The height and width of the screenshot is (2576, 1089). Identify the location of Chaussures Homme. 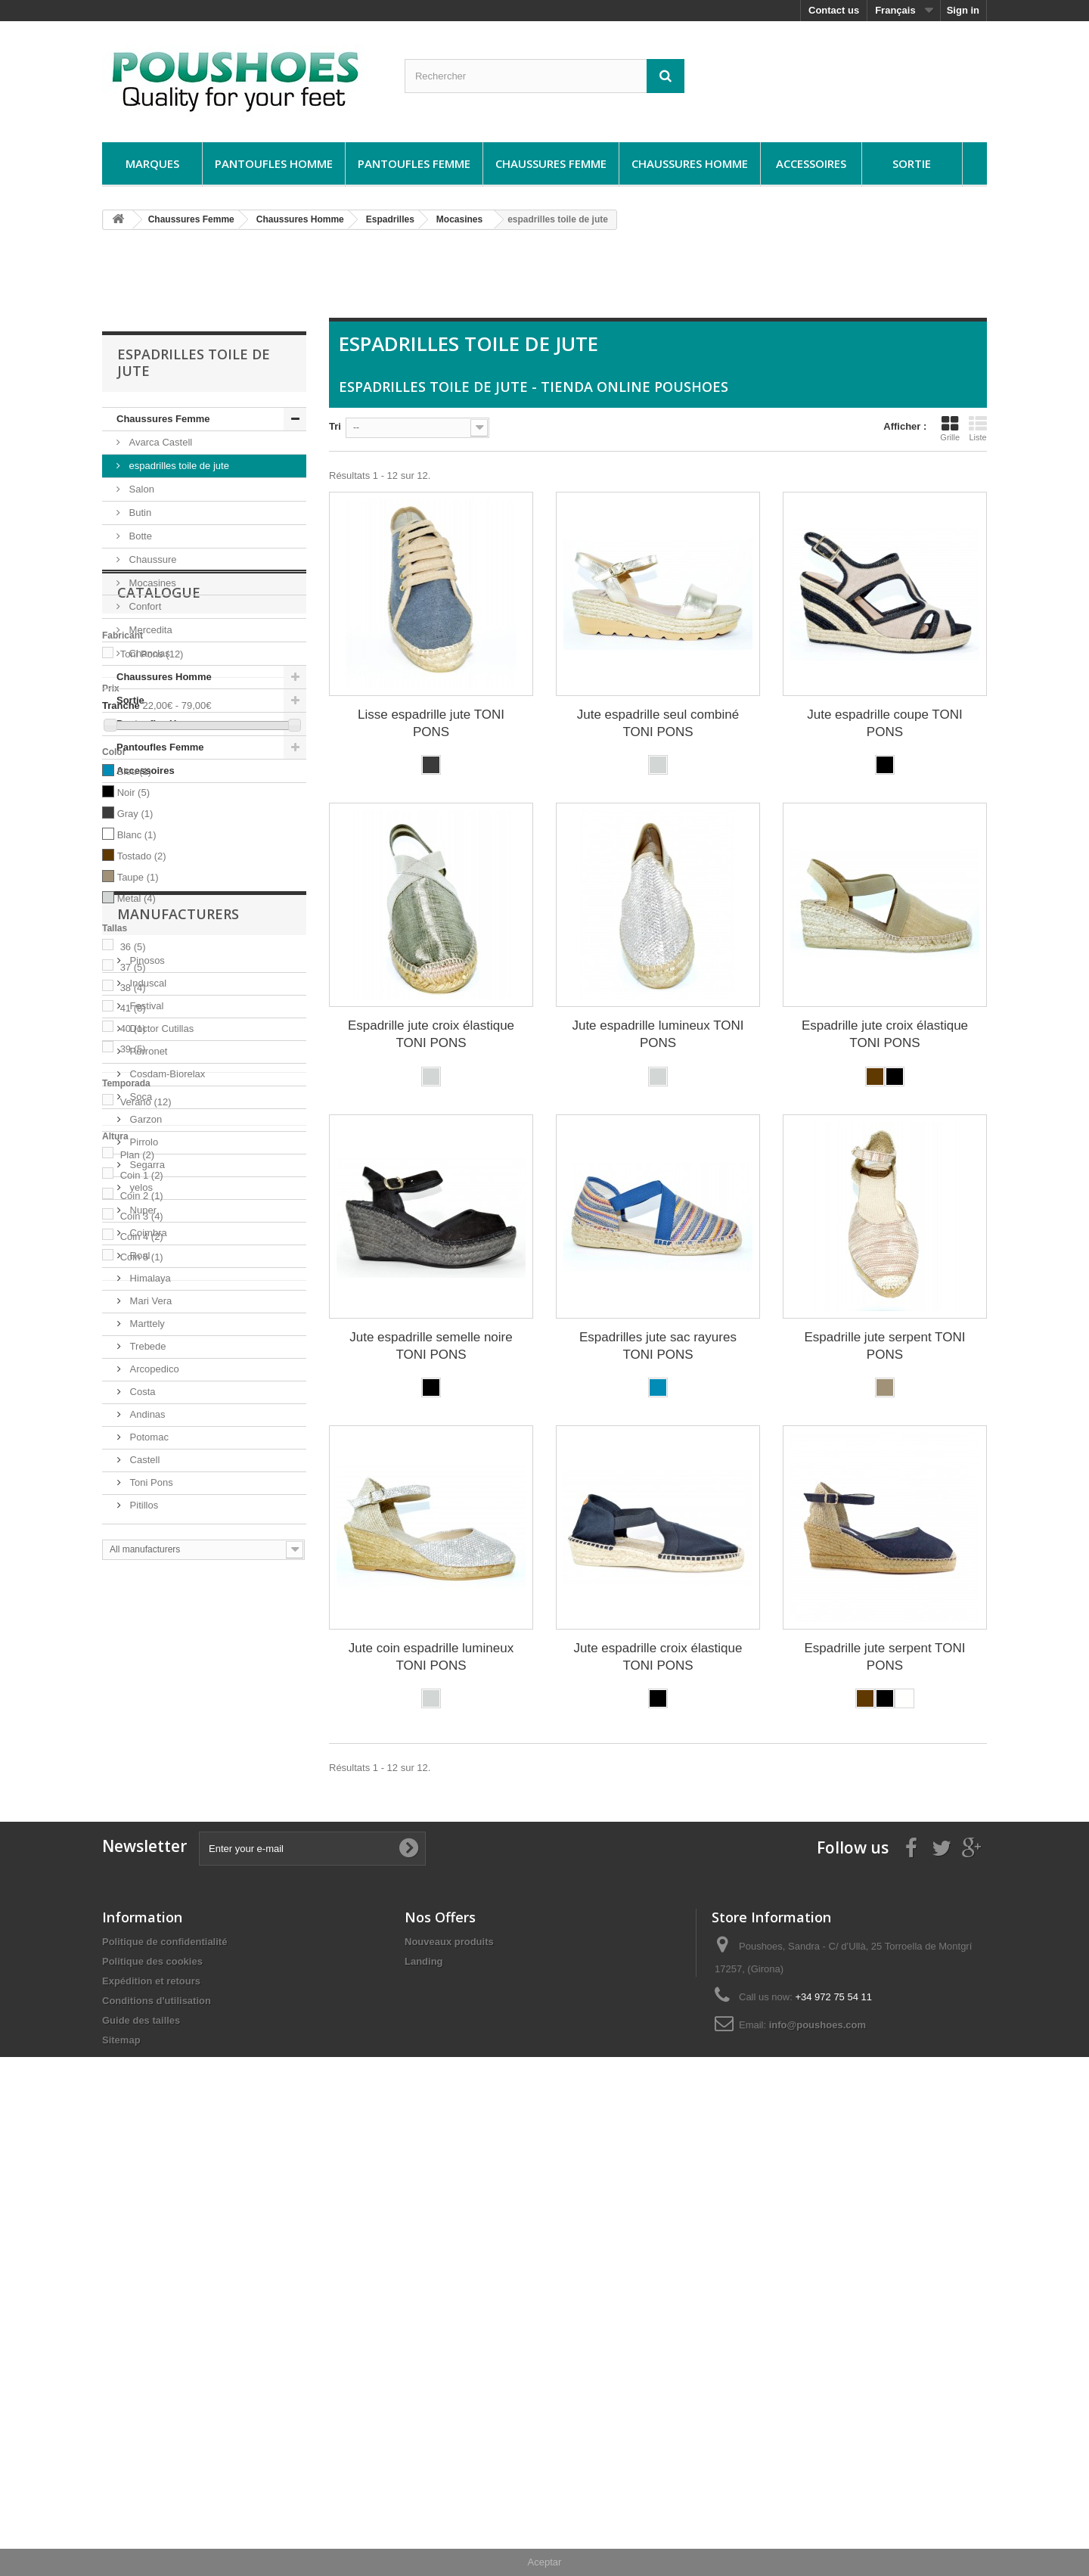
(689, 163).